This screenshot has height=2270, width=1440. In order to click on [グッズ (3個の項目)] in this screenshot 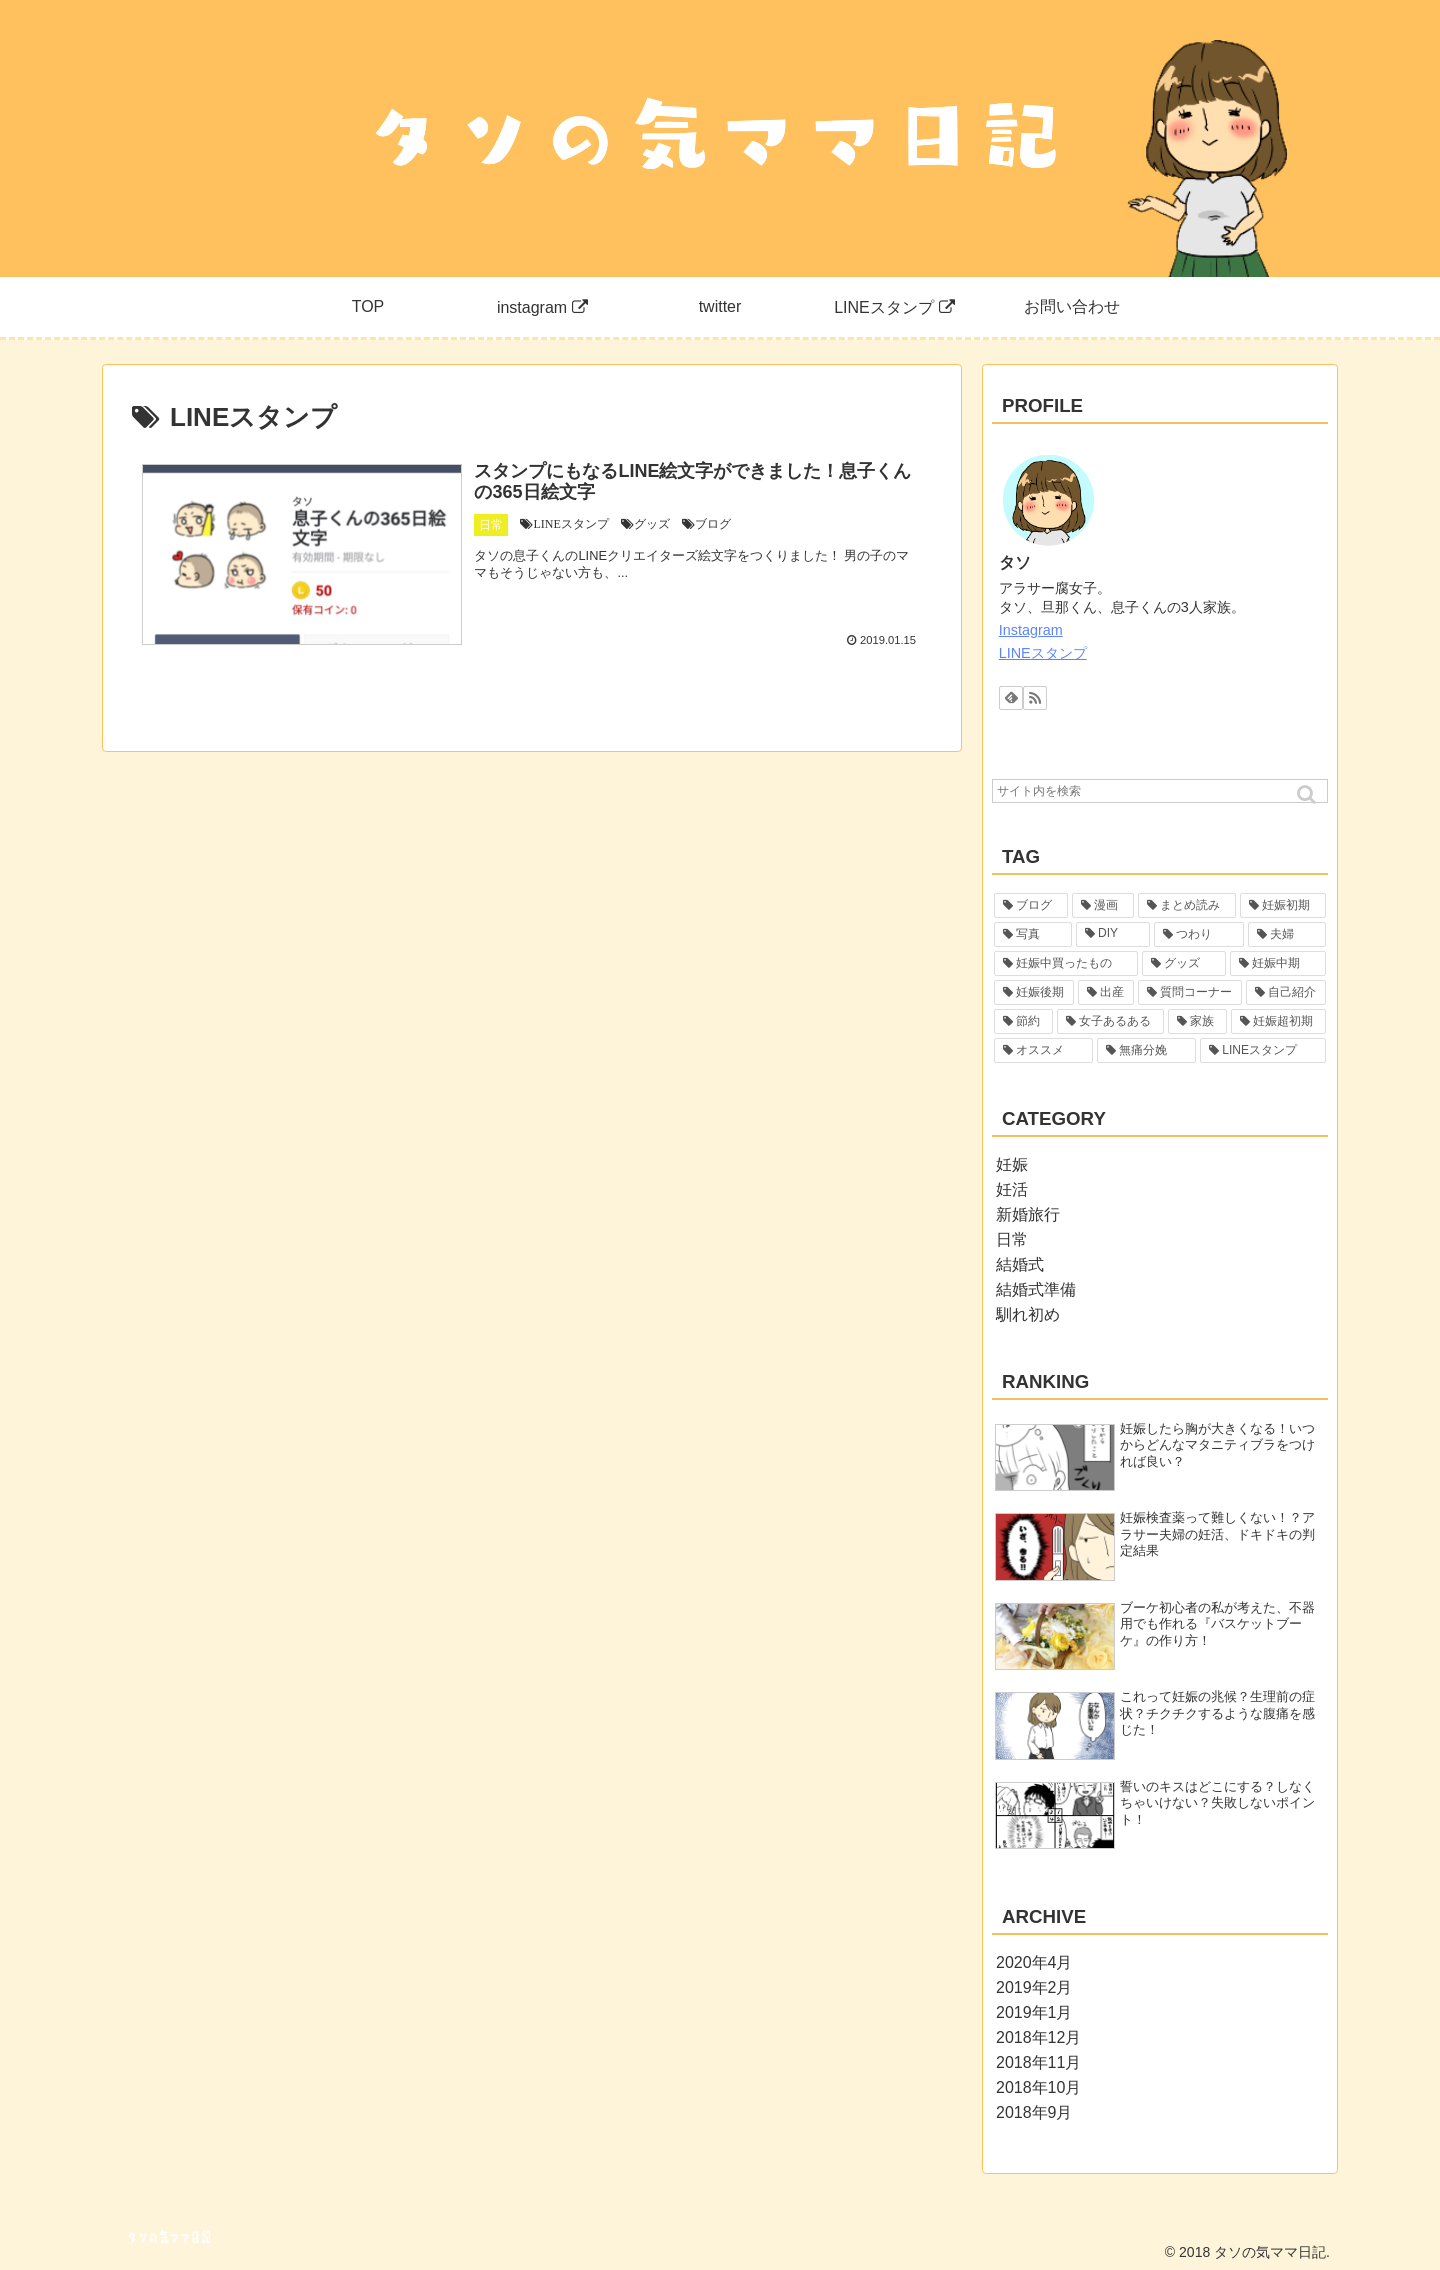, I will do `click(1184, 963)`.